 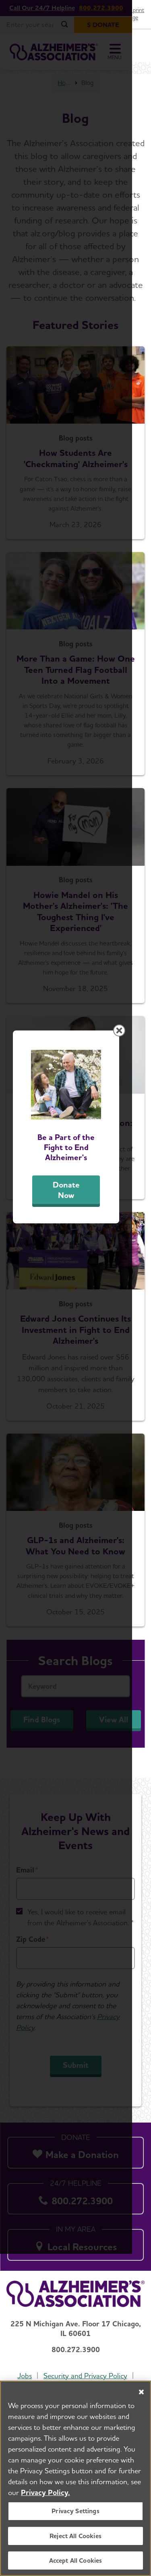 I want to click on [region], so click(x=75, y=2478).